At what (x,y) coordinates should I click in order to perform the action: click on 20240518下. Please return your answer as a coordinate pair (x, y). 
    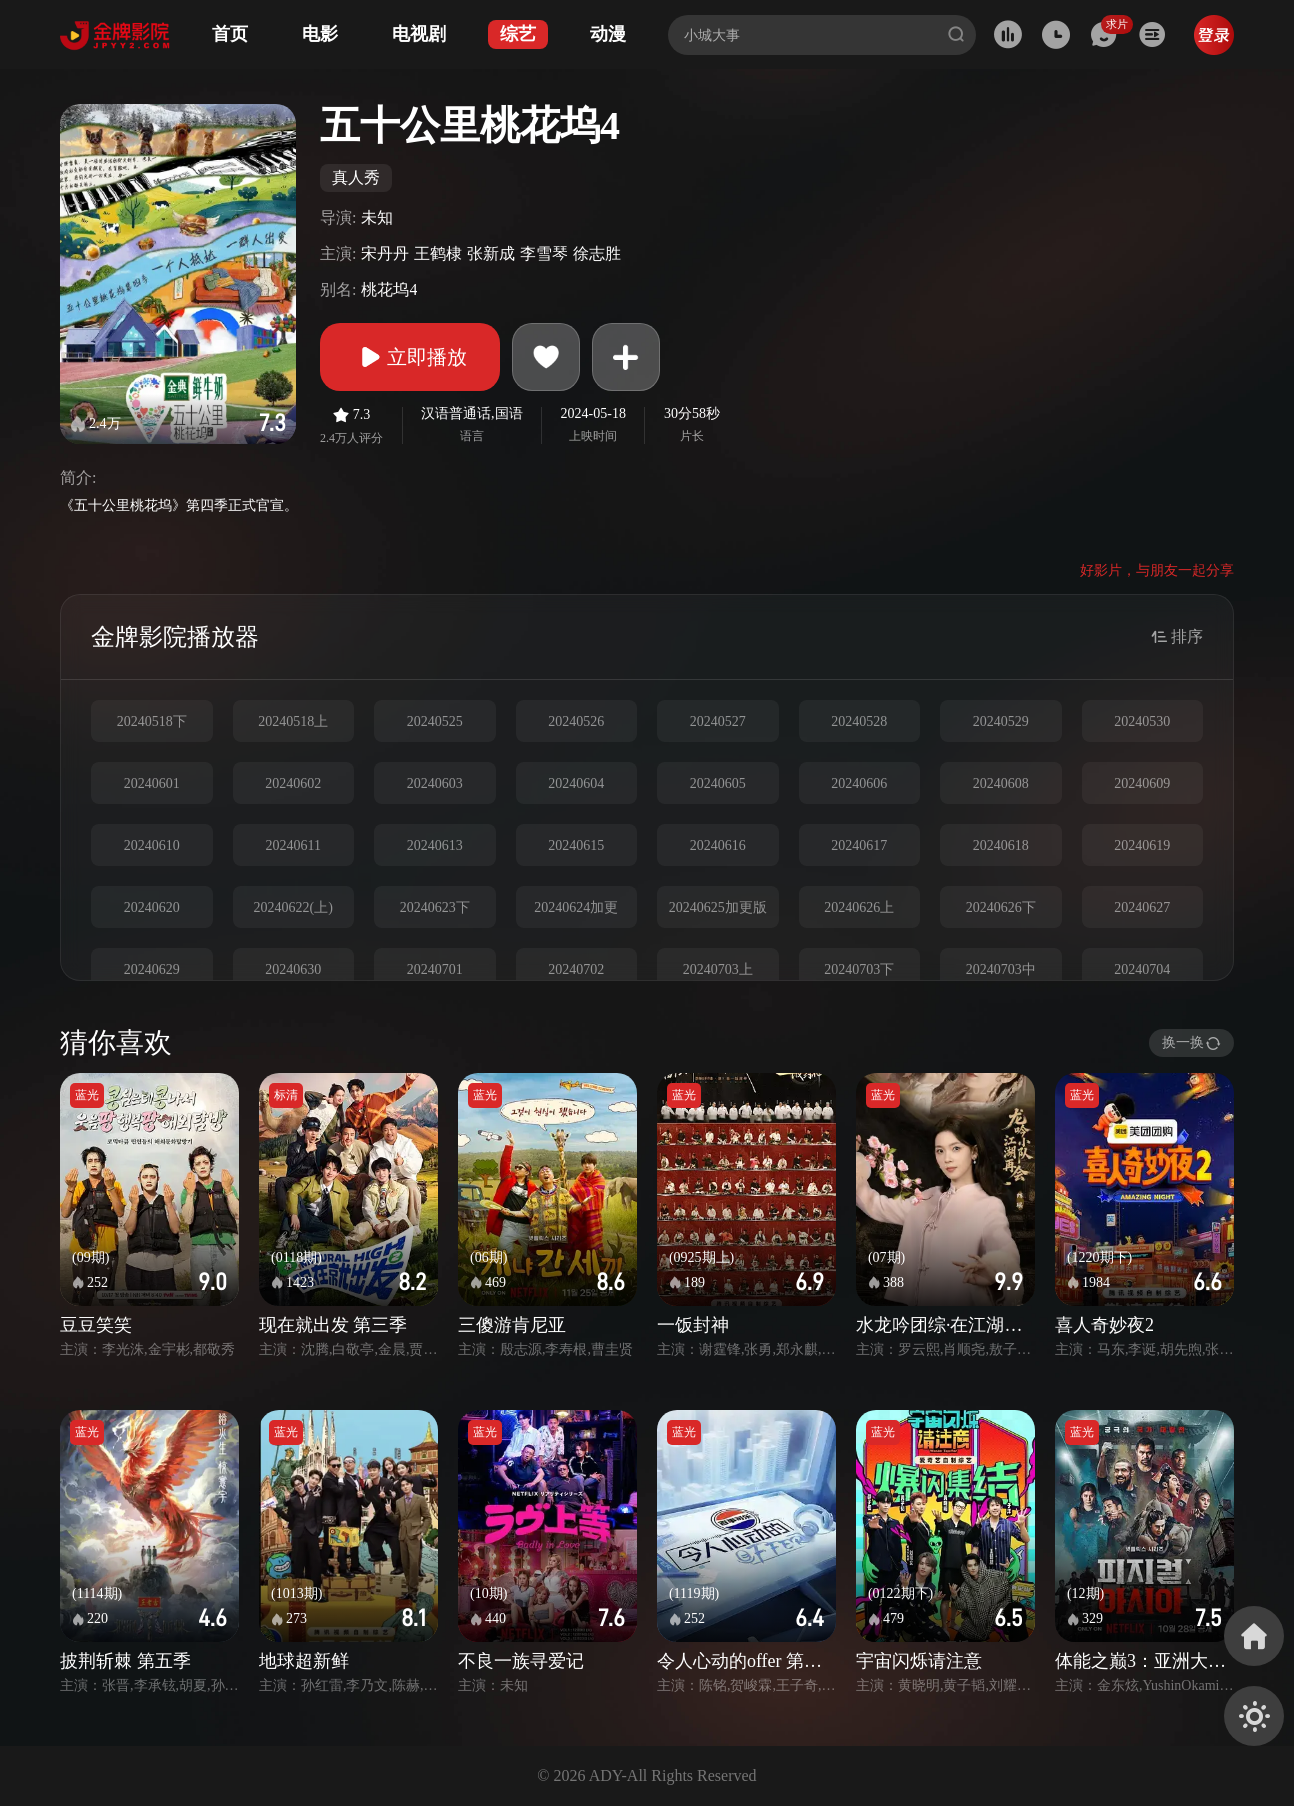
    Looking at the image, I should click on (152, 721).